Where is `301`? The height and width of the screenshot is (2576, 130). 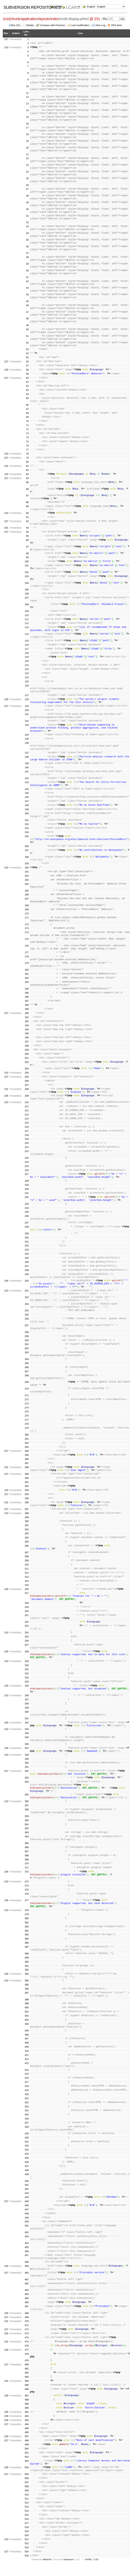 301 is located at coordinates (27, 1522).